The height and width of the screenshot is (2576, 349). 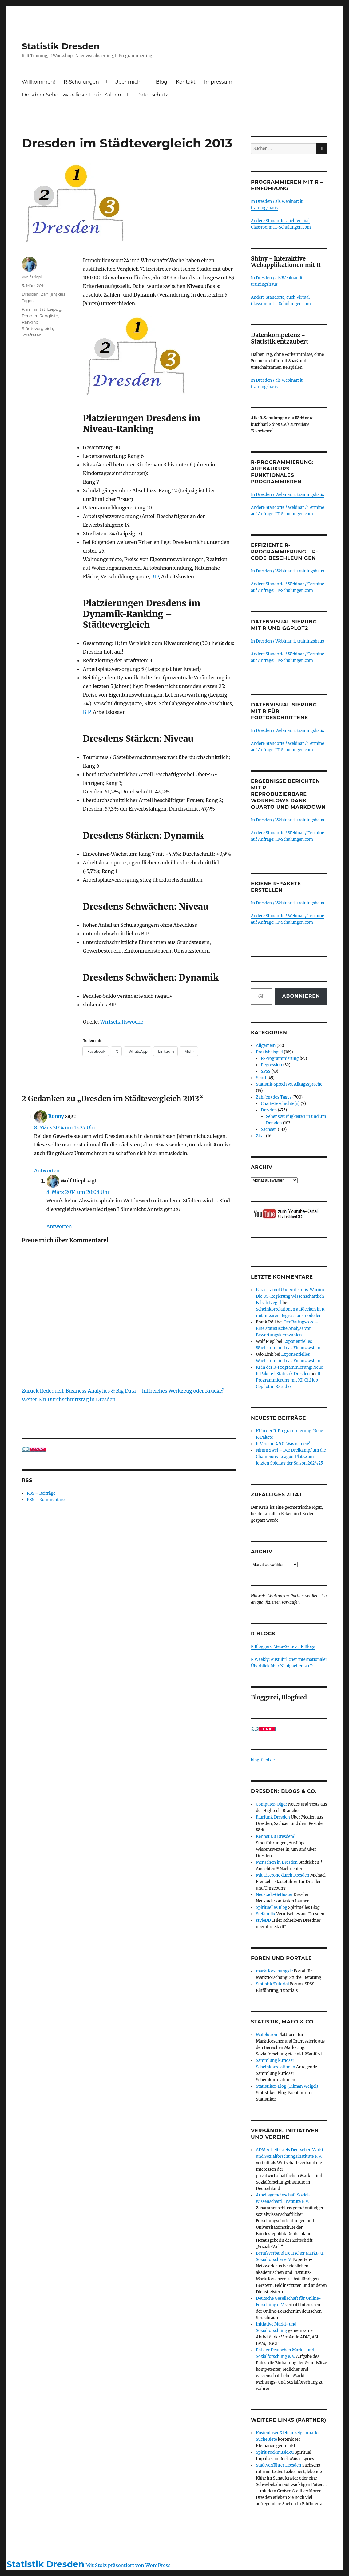 I want to click on blog-feed.de, so click(x=263, y=1760).